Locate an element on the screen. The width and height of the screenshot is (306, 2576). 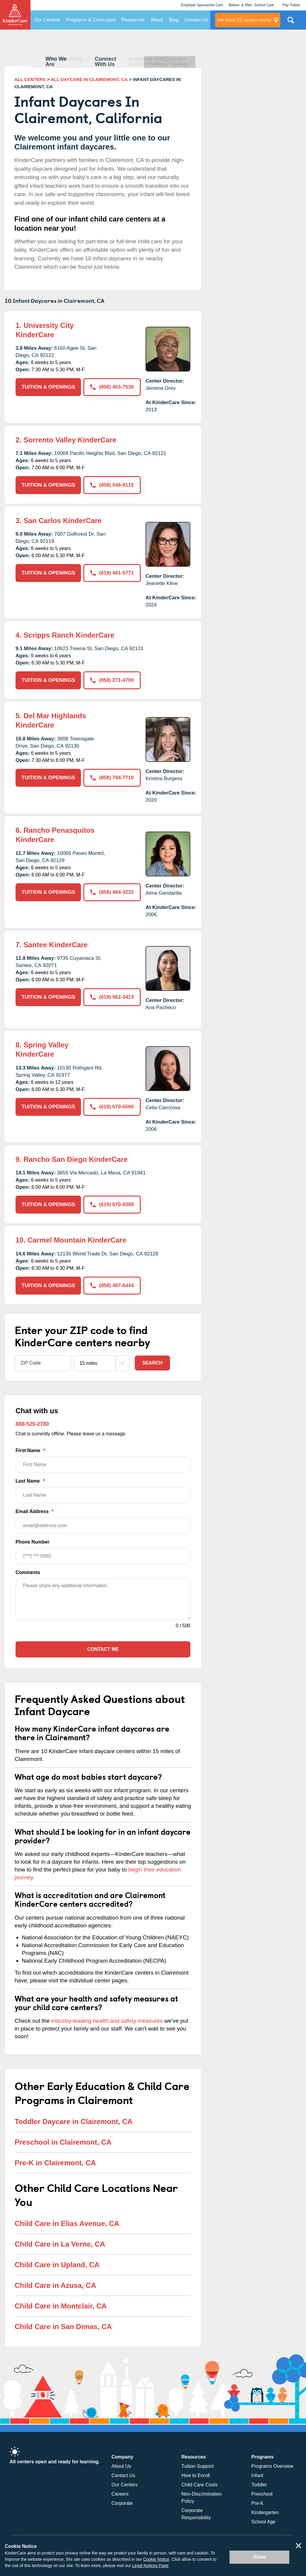
Careers is located at coordinates (119, 2493).